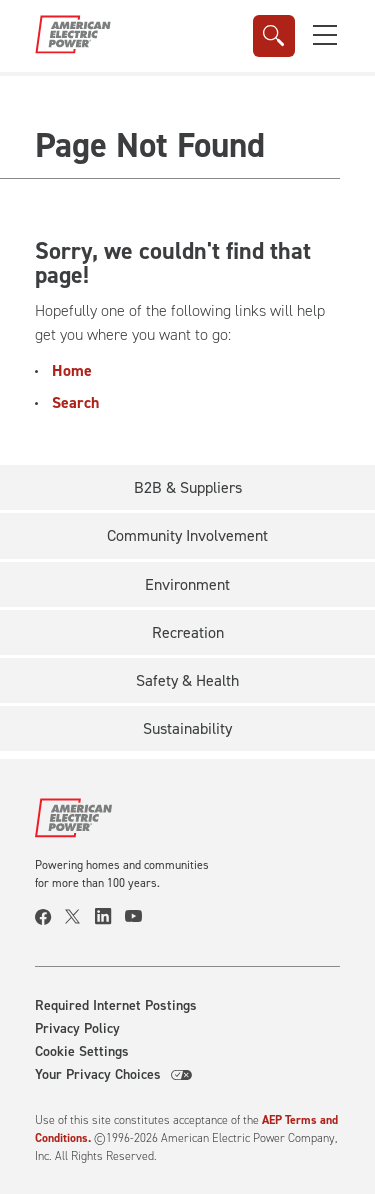  Describe the element at coordinates (82, 1052) in the screenshot. I see `Cookie Settings` at that location.